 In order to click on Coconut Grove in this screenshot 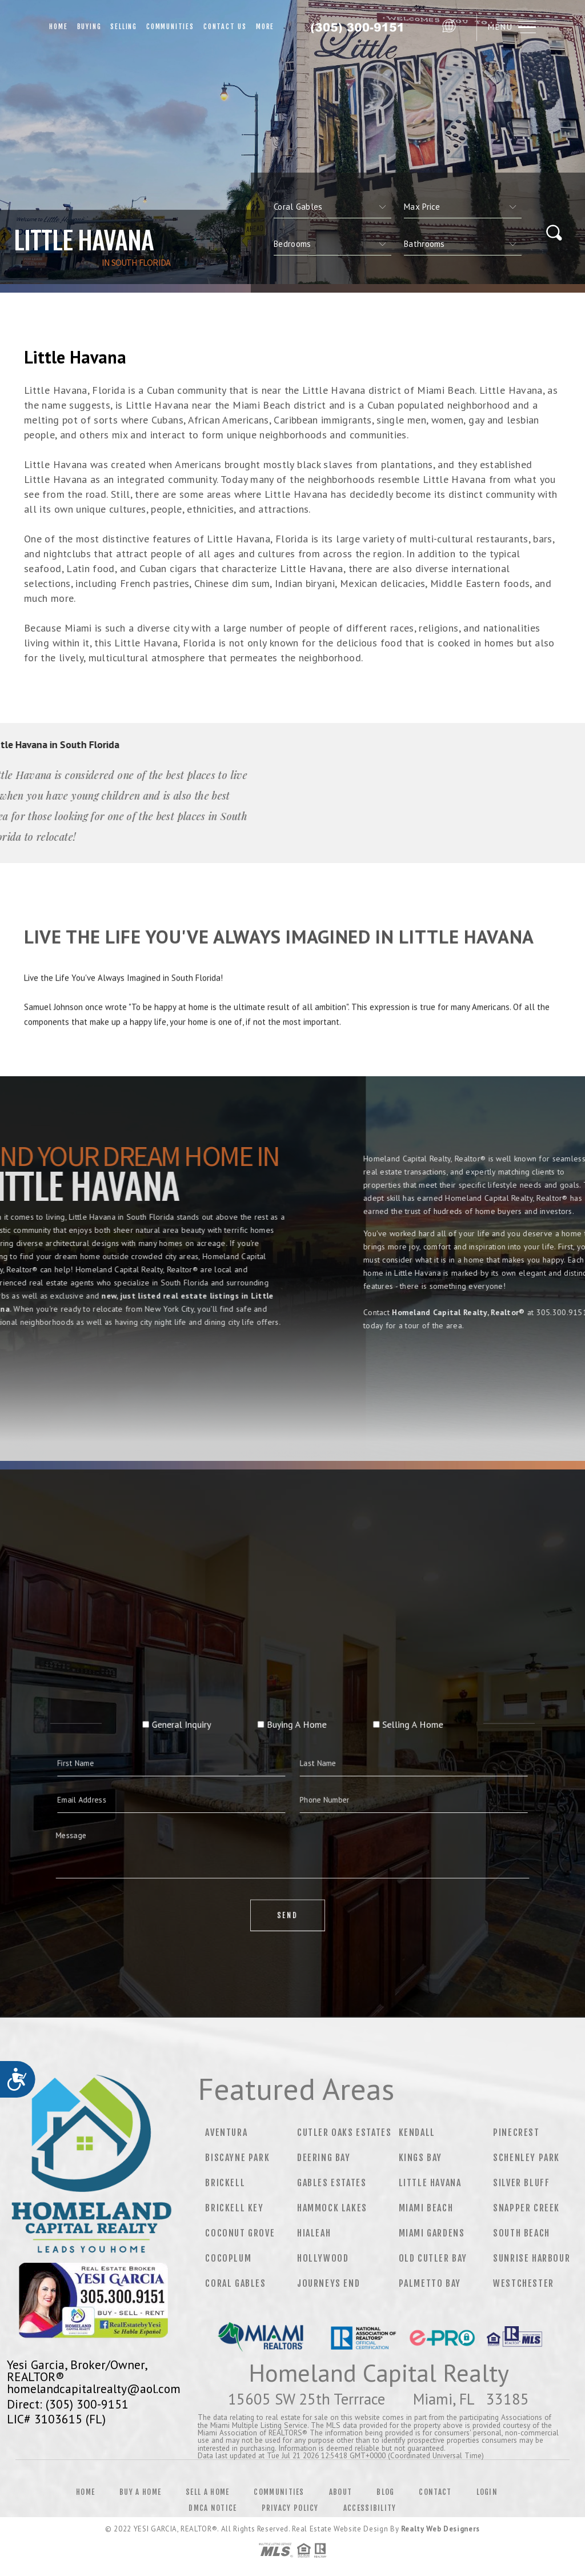, I will do `click(240, 2233)`.